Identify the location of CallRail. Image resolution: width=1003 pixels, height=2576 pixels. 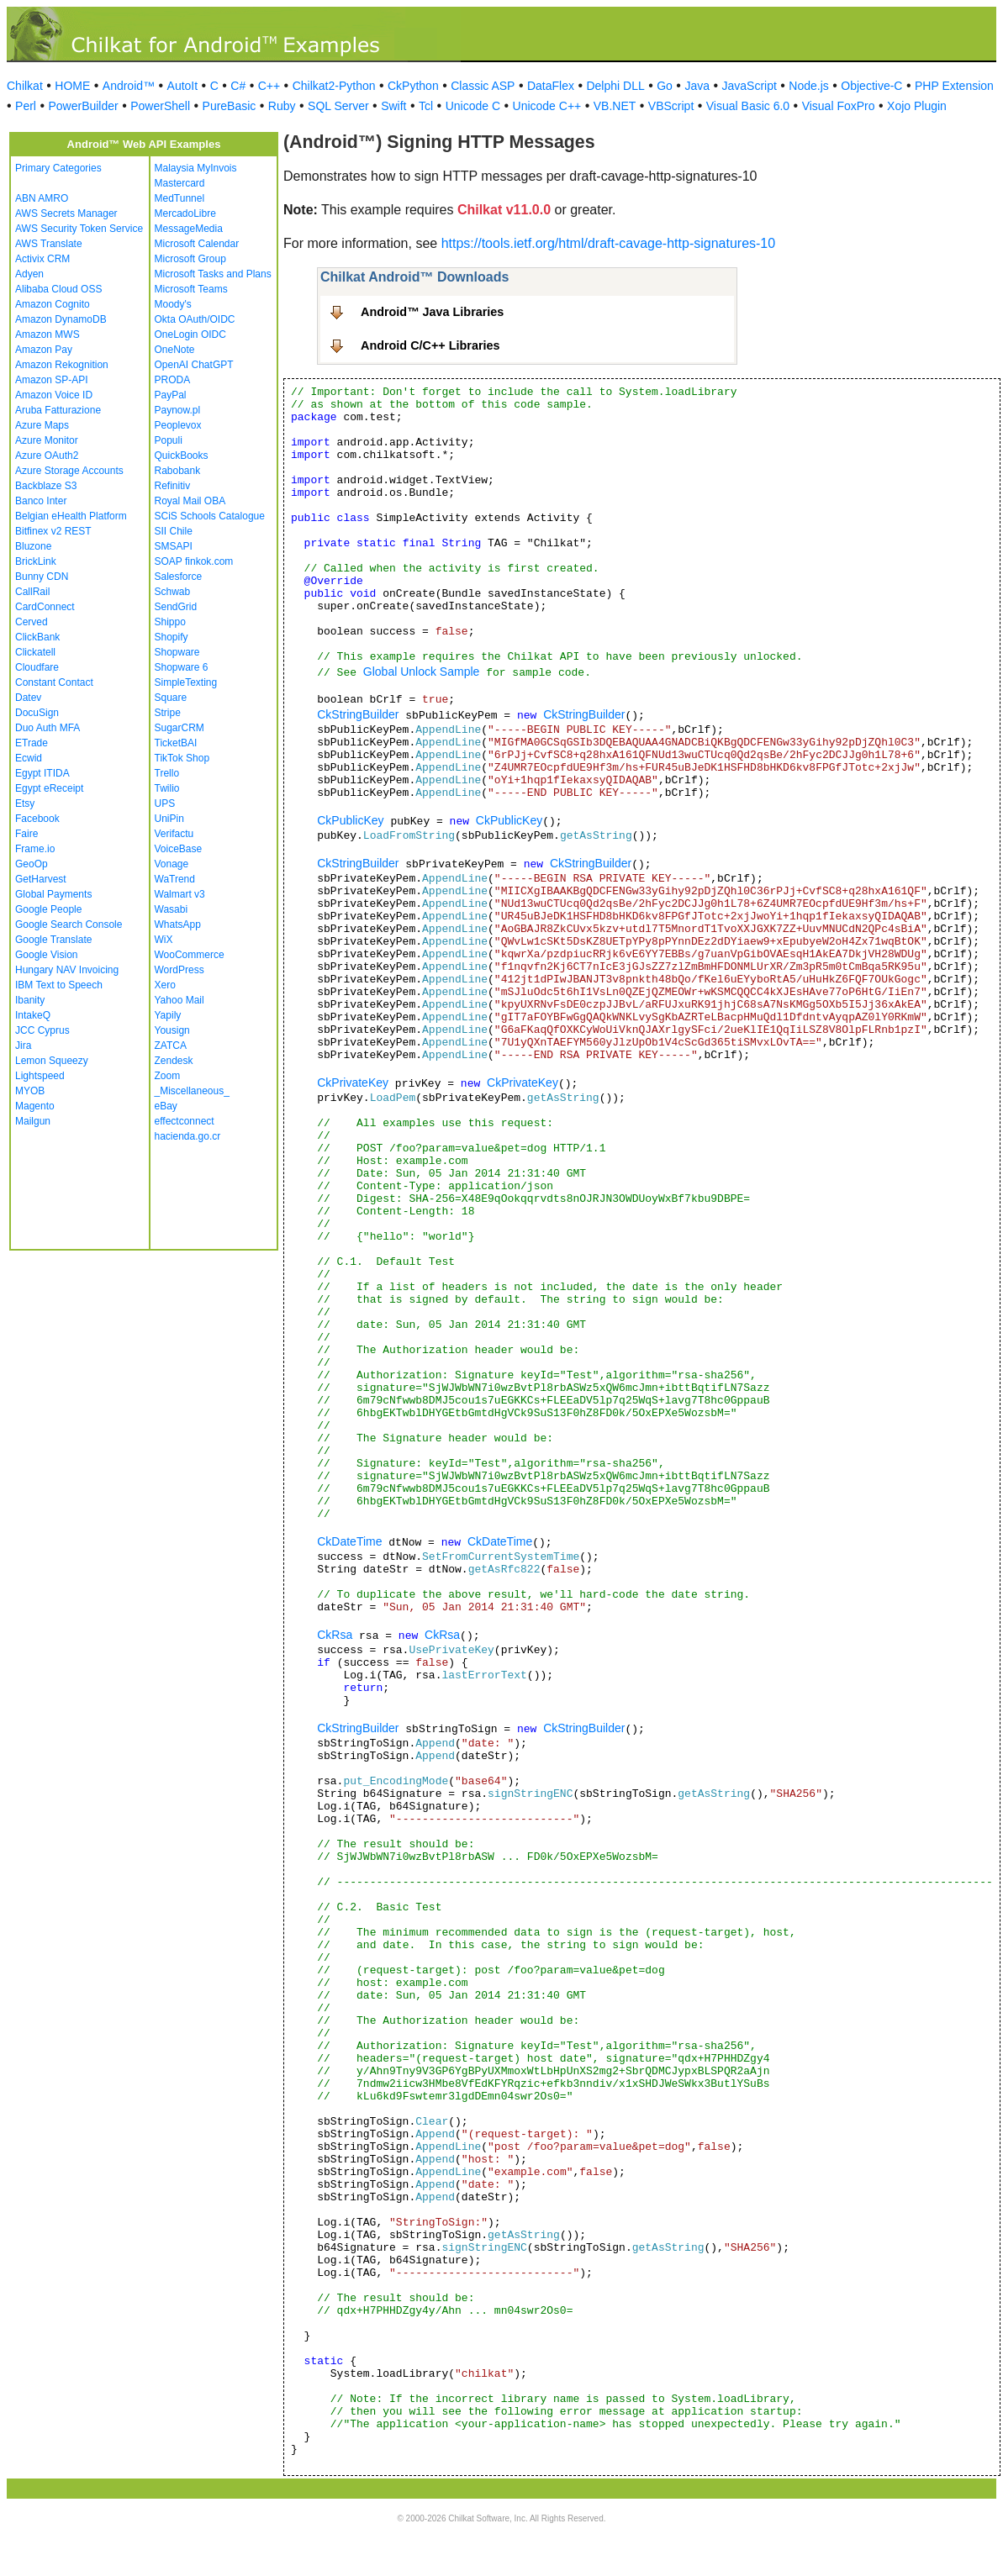
(32, 592).